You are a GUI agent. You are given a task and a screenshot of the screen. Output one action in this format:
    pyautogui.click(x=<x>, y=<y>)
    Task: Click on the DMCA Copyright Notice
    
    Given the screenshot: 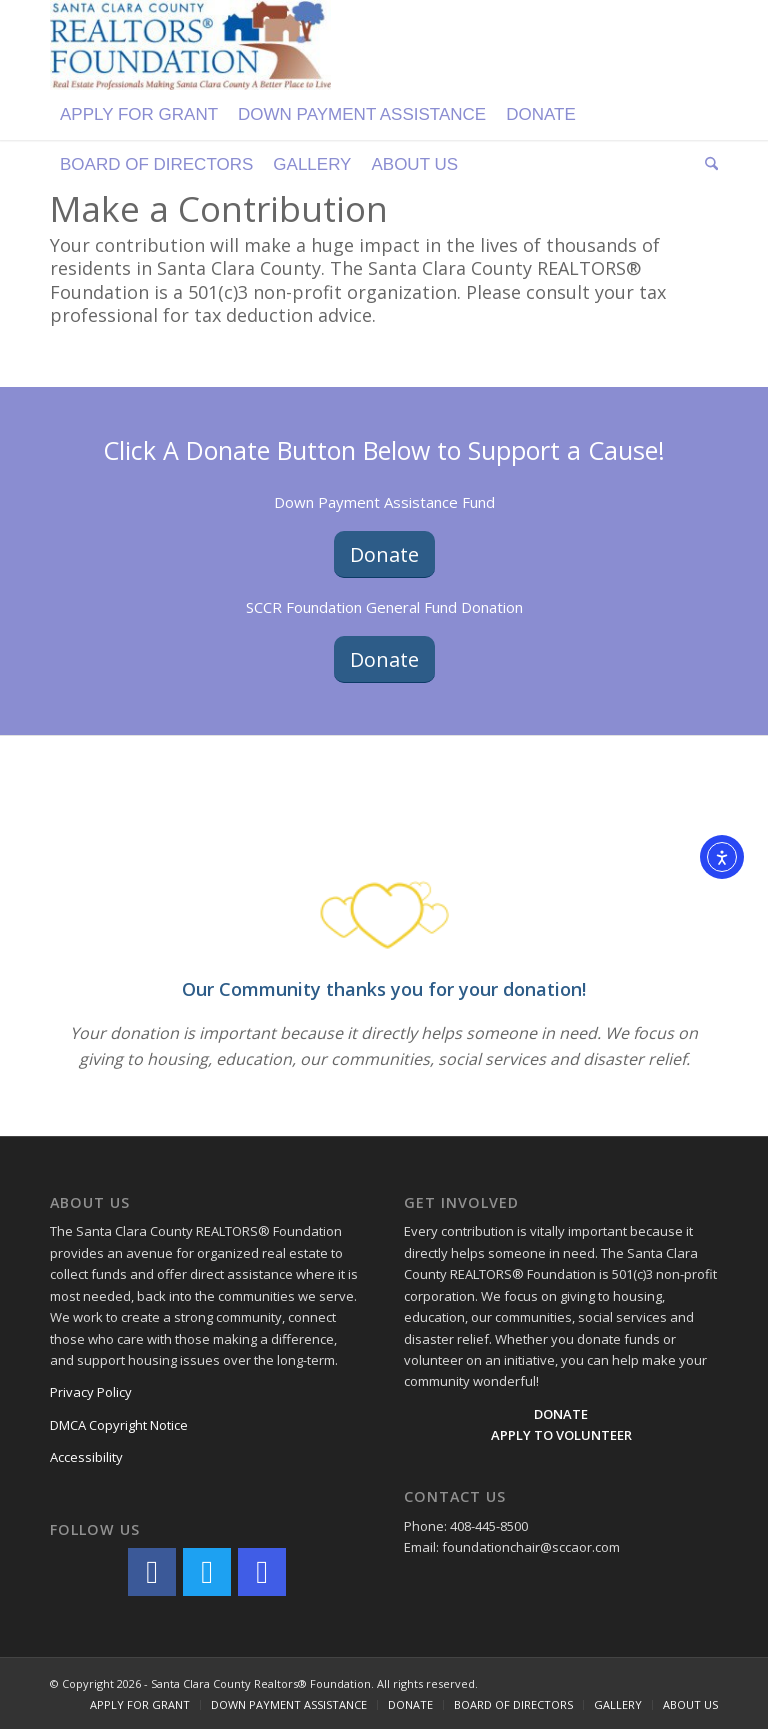 What is the action you would take?
    pyautogui.click(x=119, y=1425)
    